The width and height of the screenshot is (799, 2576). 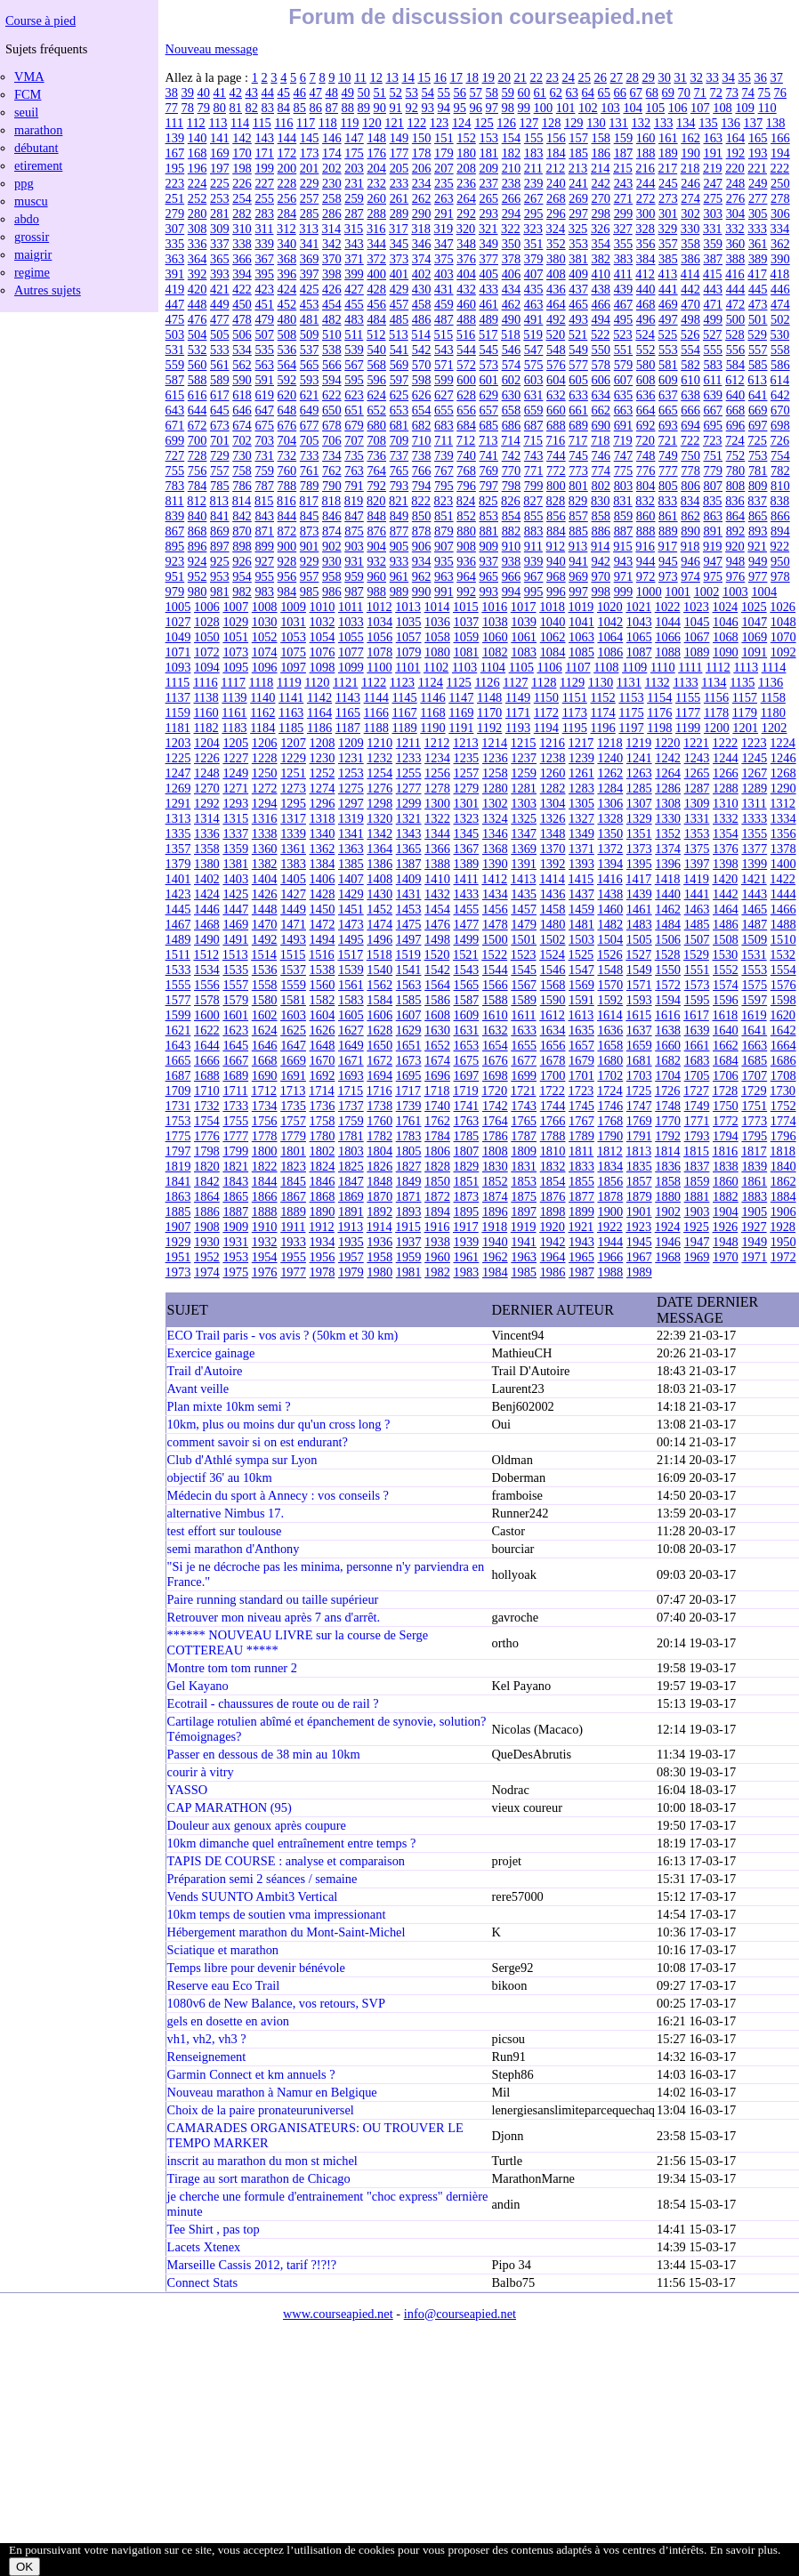 I want to click on 119, so click(x=349, y=123).